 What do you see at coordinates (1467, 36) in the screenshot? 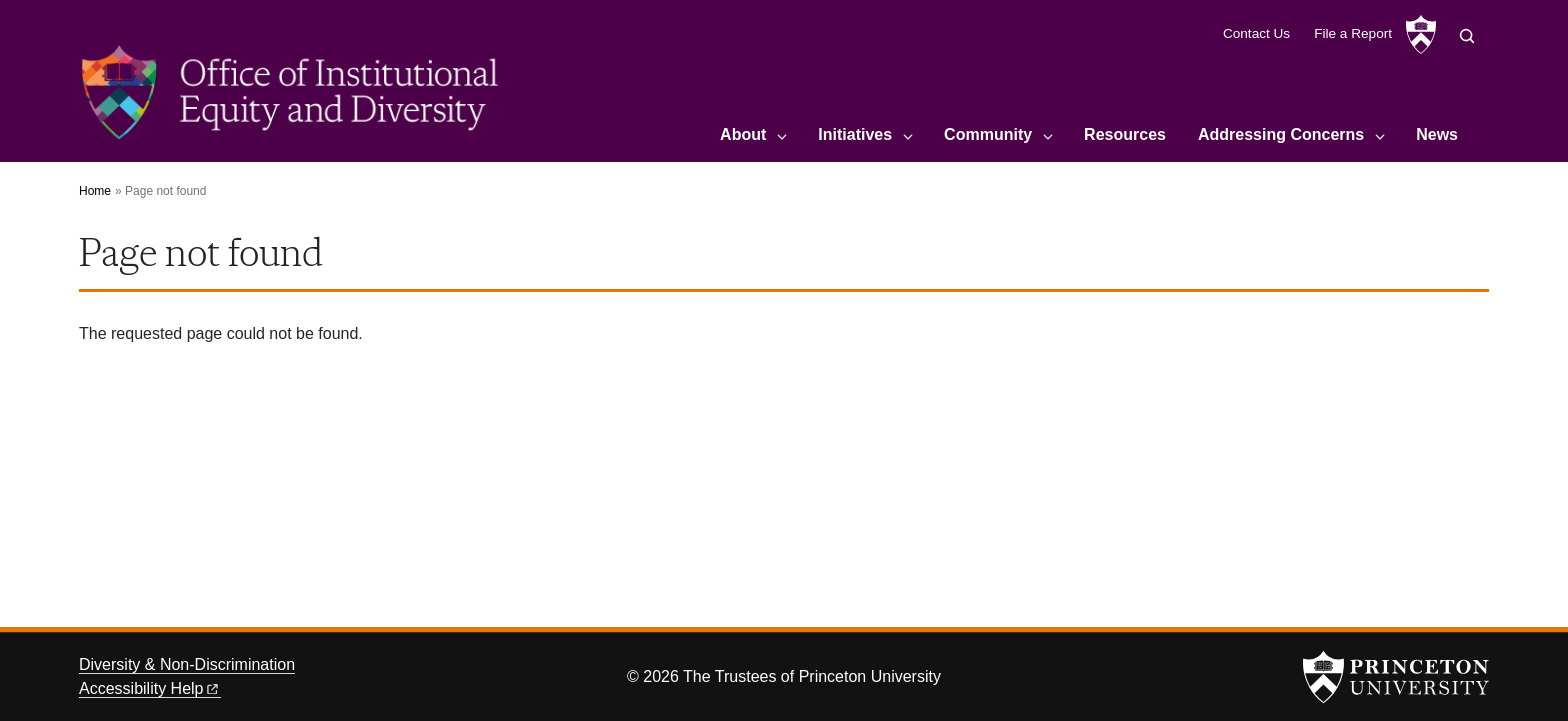
I see `[Toggle search]` at bounding box center [1467, 36].